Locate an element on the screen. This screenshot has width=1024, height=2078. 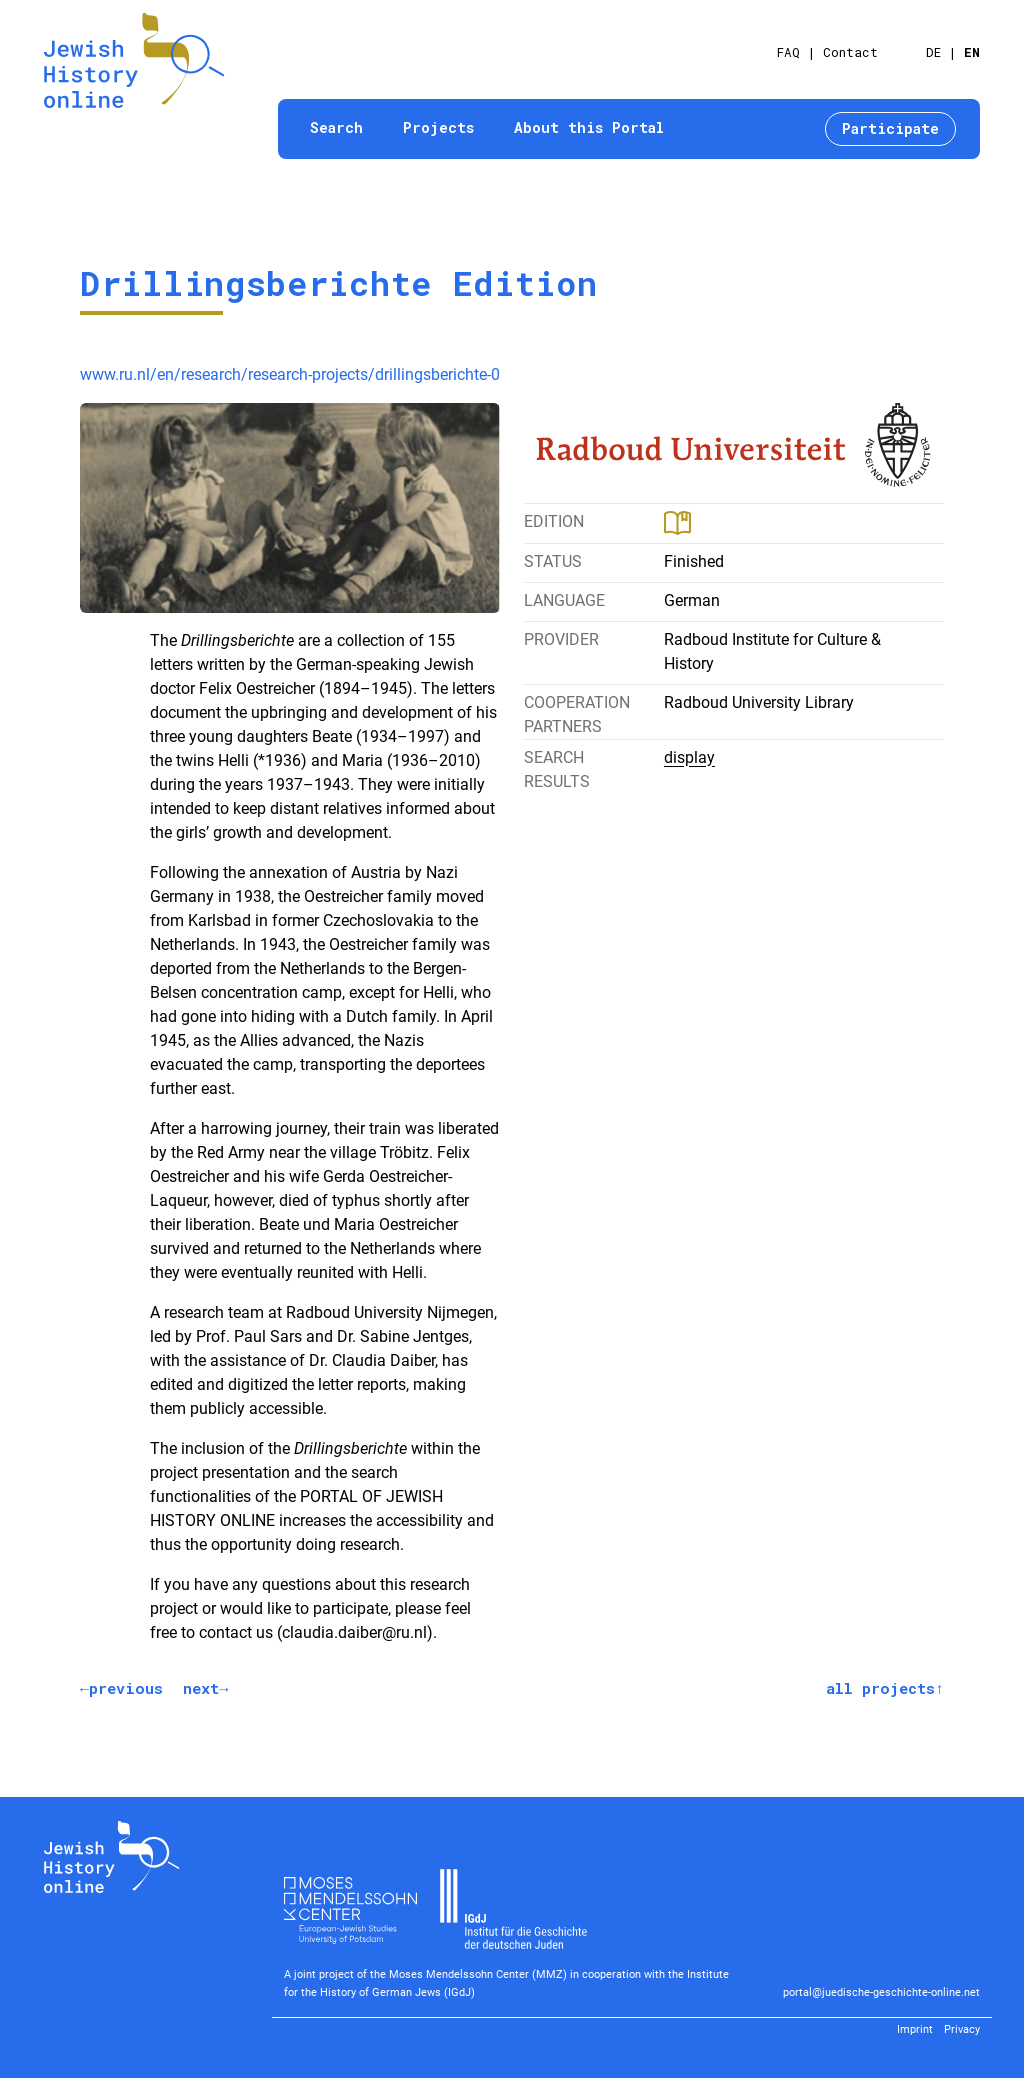
previous is located at coordinates (126, 1688).